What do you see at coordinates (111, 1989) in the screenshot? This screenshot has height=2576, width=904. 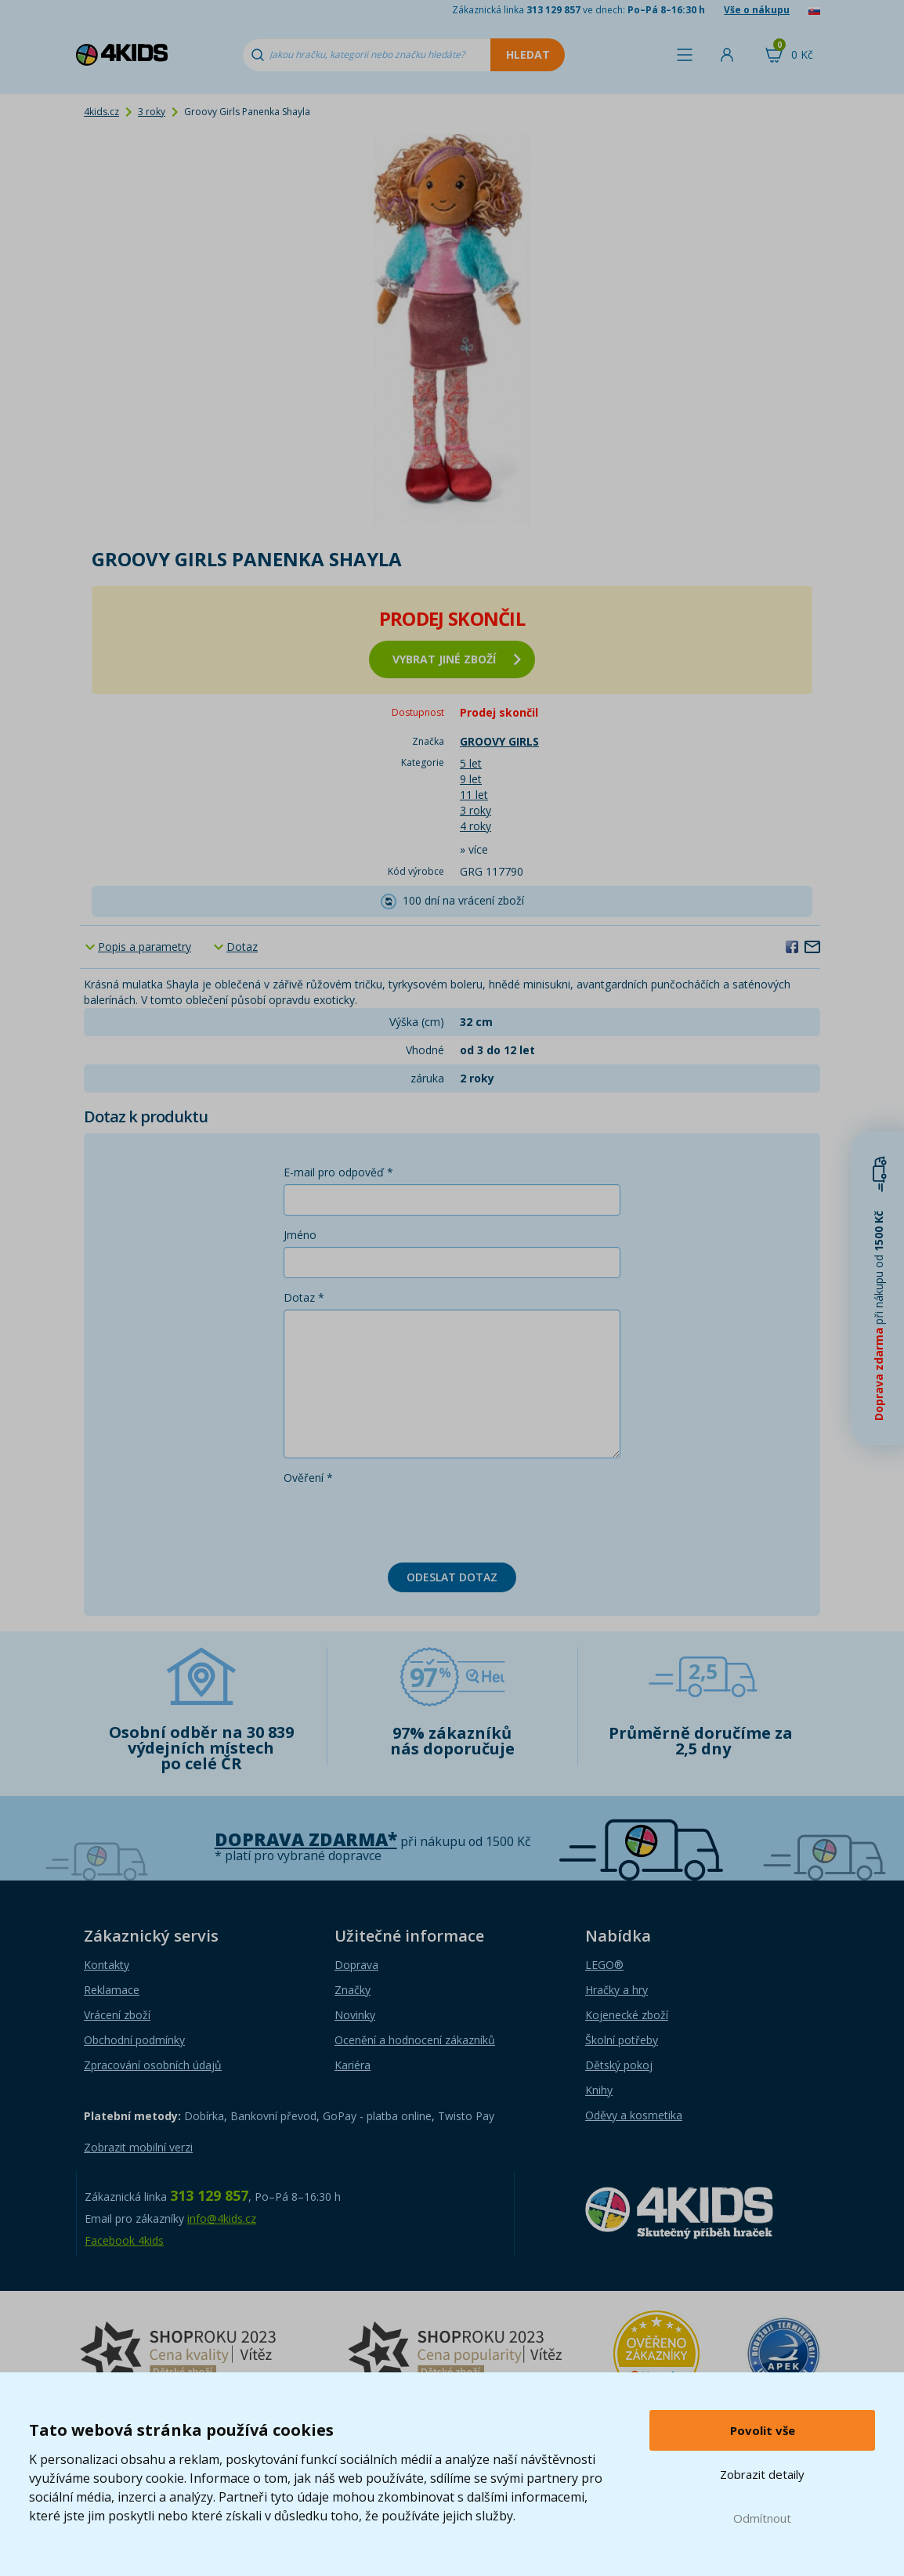 I see `Reklamace` at bounding box center [111, 1989].